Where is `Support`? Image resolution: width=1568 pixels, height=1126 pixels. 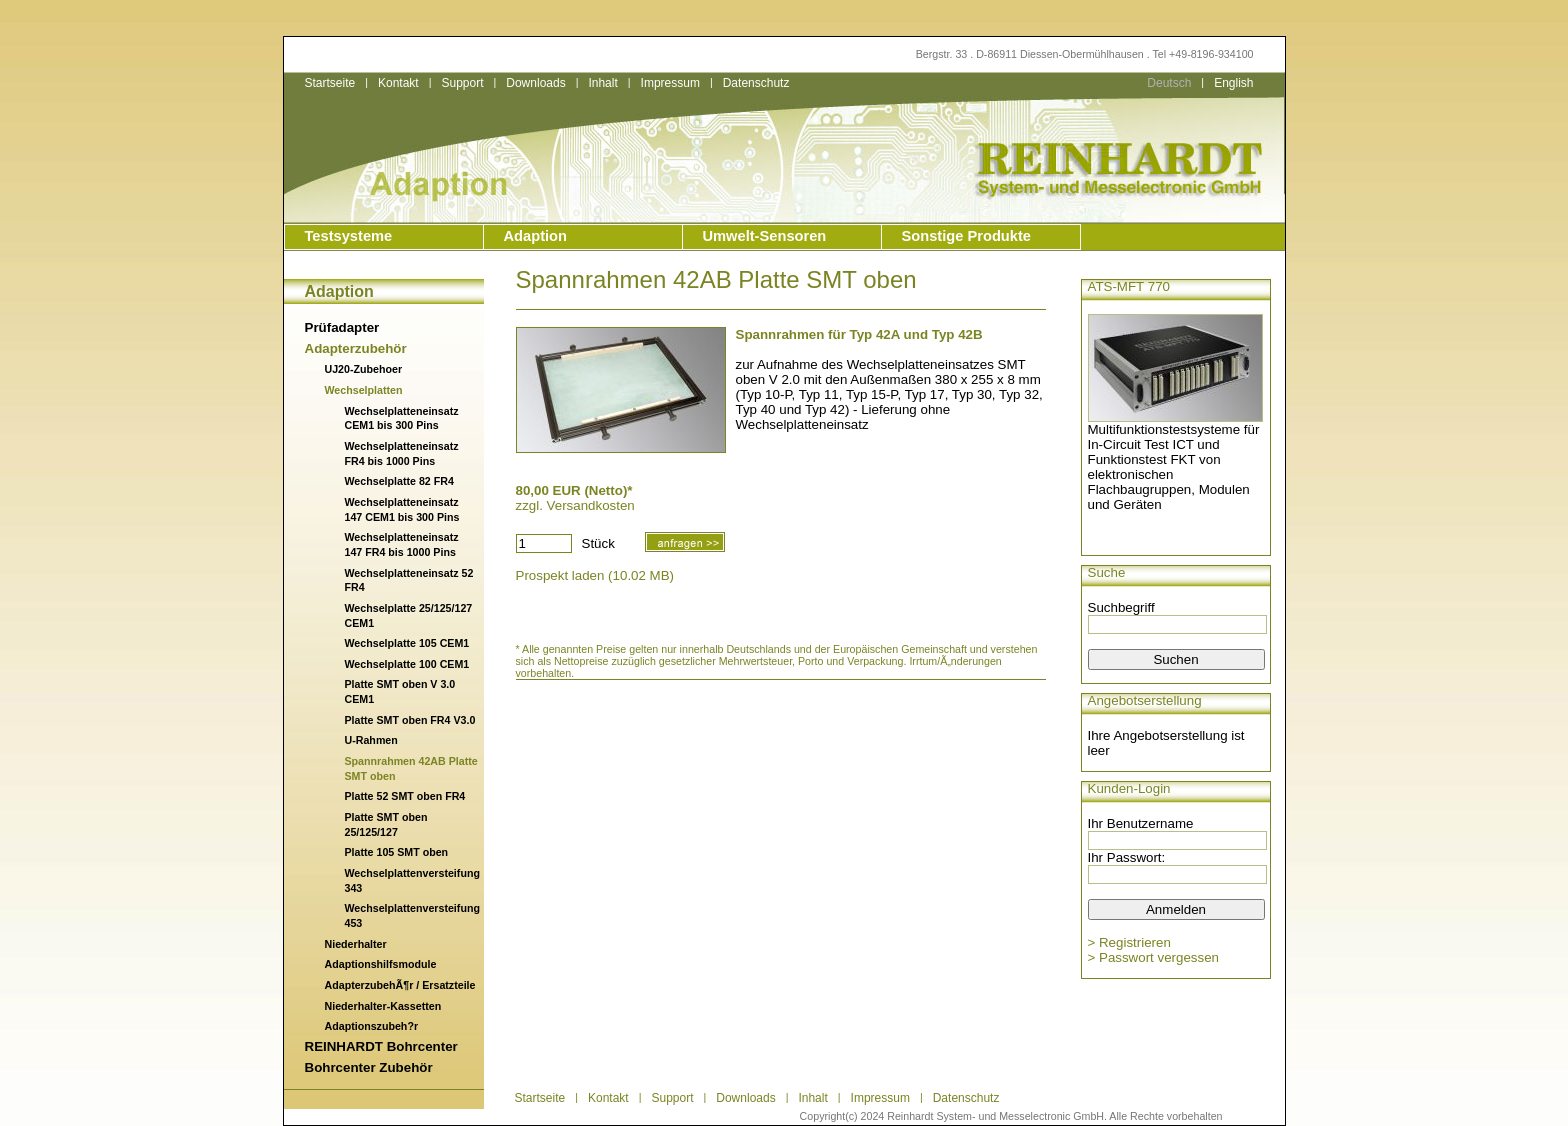 Support is located at coordinates (462, 83).